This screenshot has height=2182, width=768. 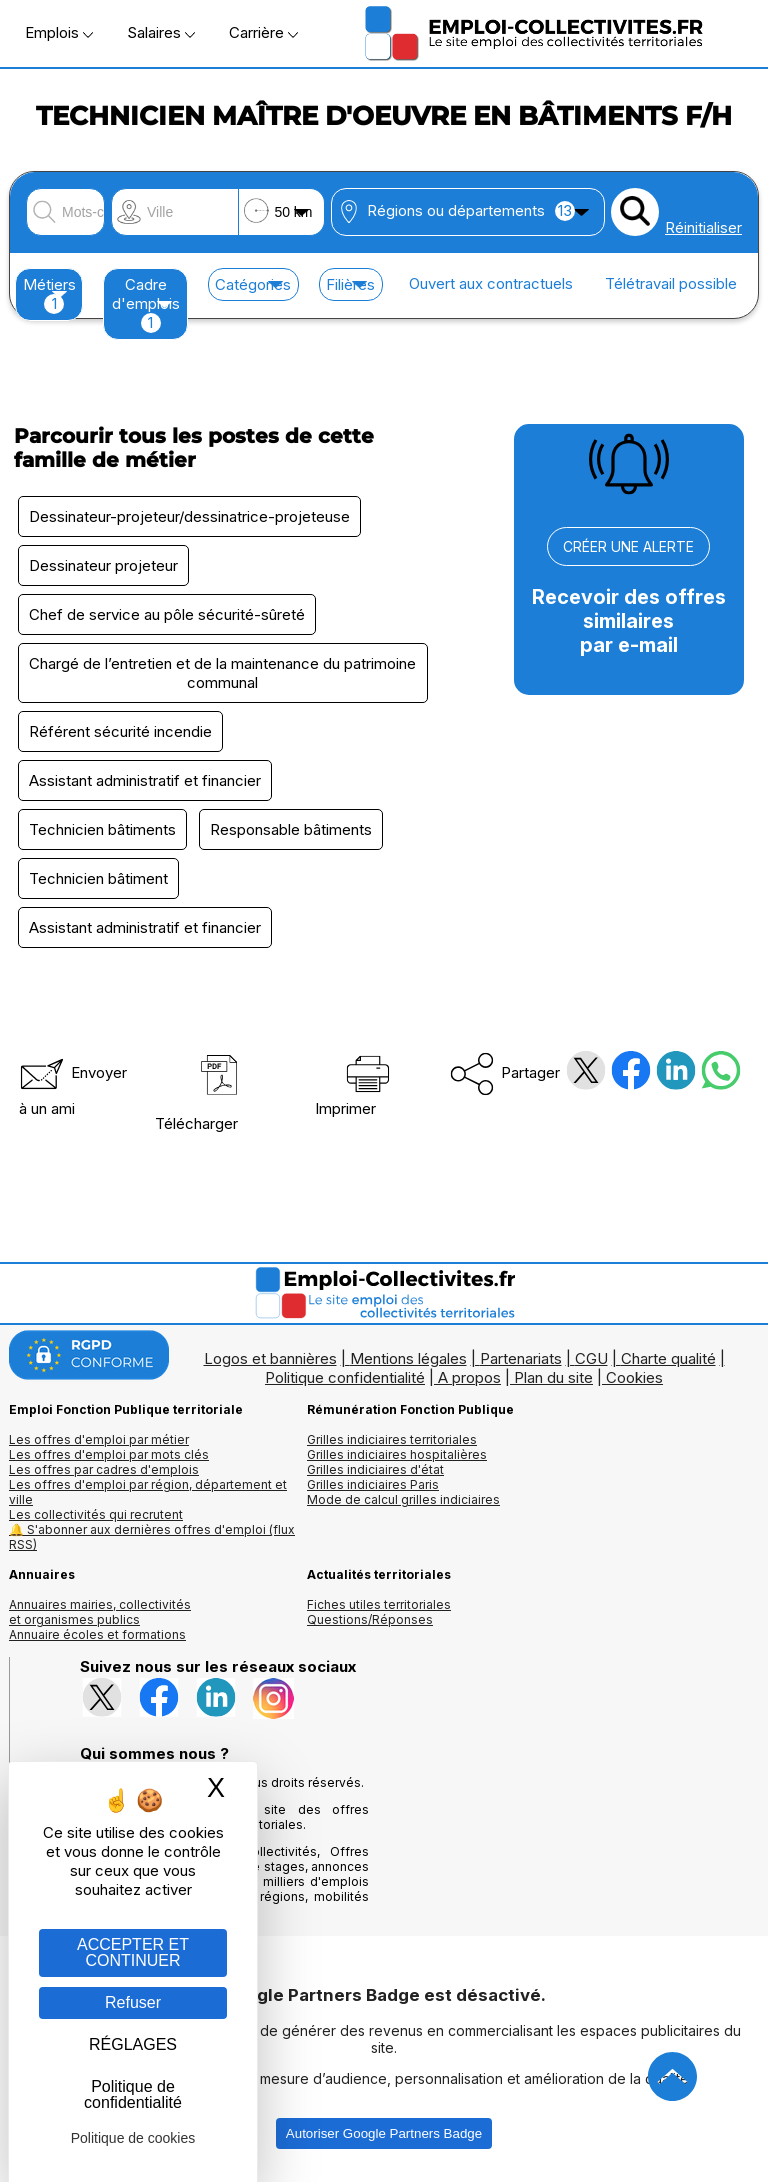 What do you see at coordinates (100, 1612) in the screenshot?
I see `Annuaires mairies, collectivitéset organismes publics` at bounding box center [100, 1612].